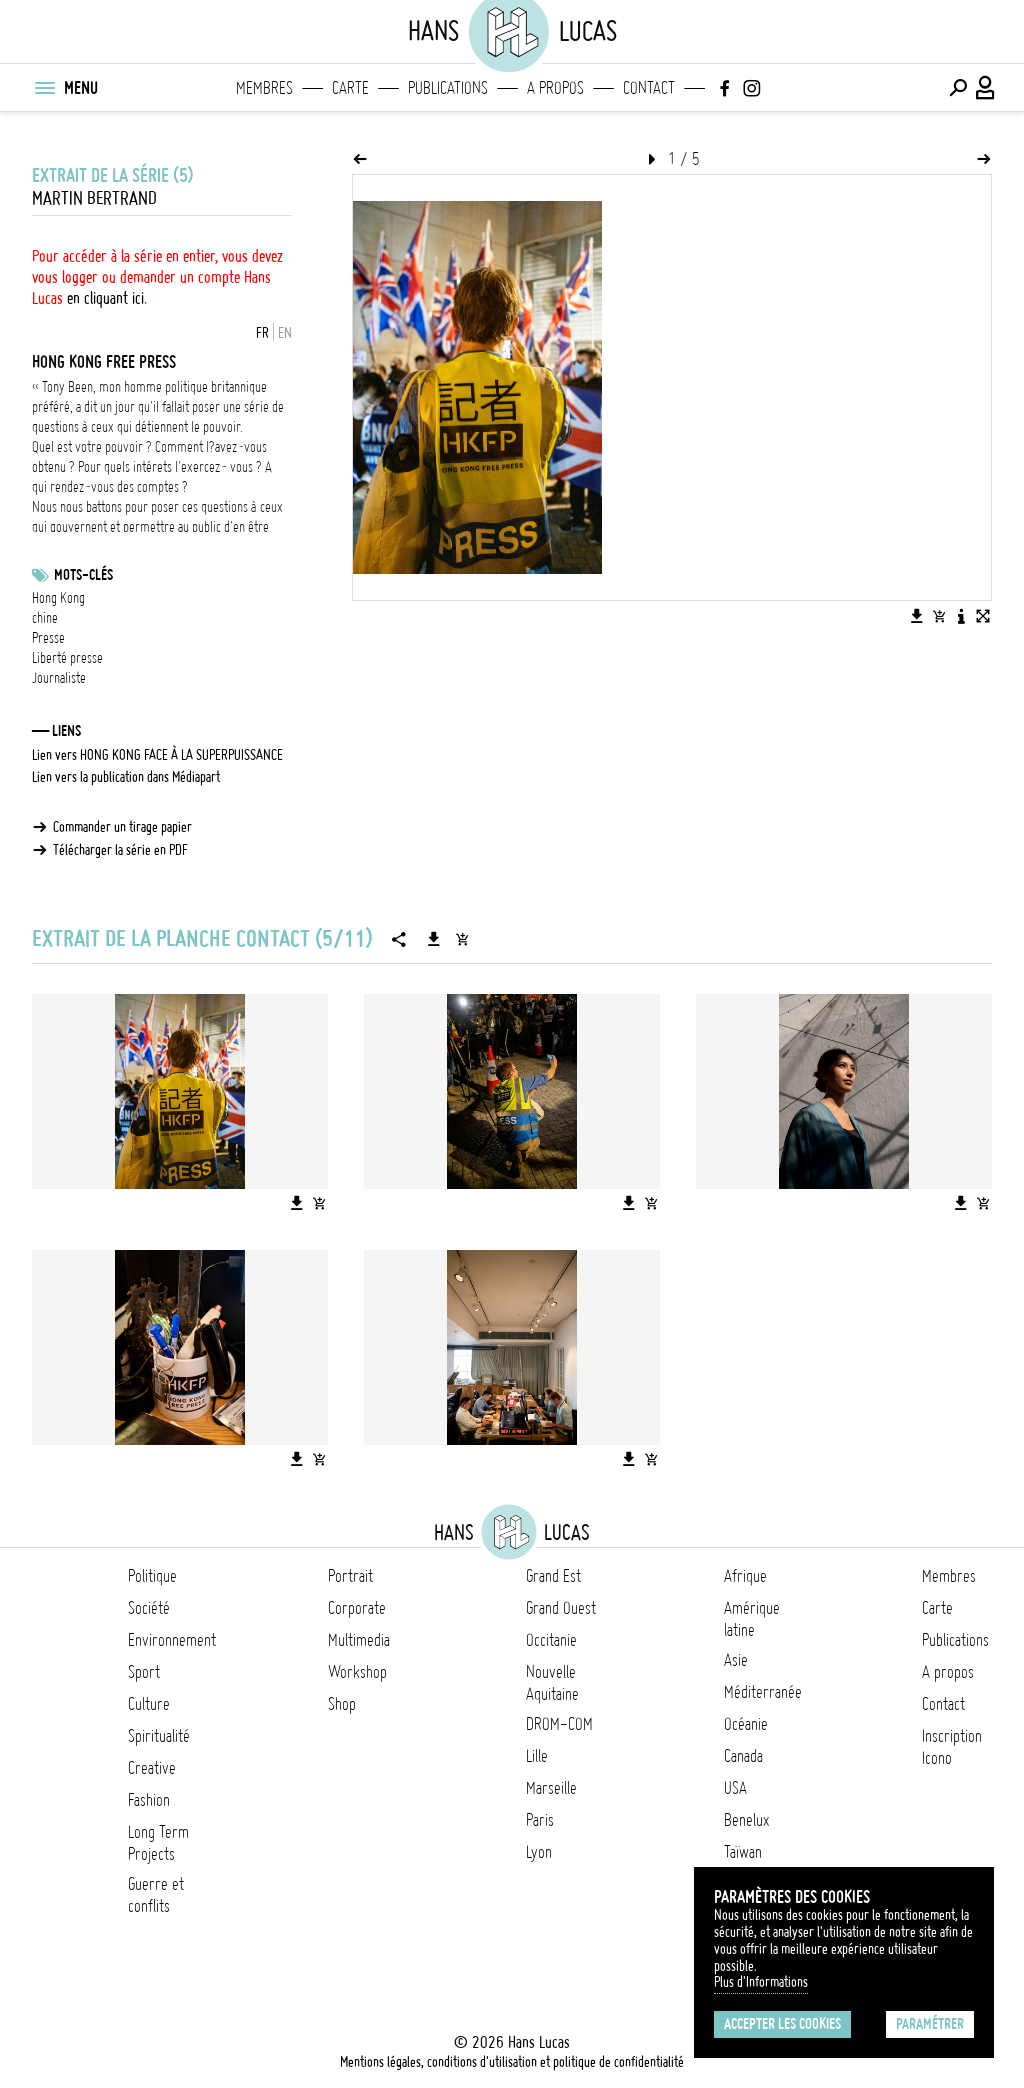 This screenshot has height=2088, width=1024. I want to click on Asie, so click(736, 1660).